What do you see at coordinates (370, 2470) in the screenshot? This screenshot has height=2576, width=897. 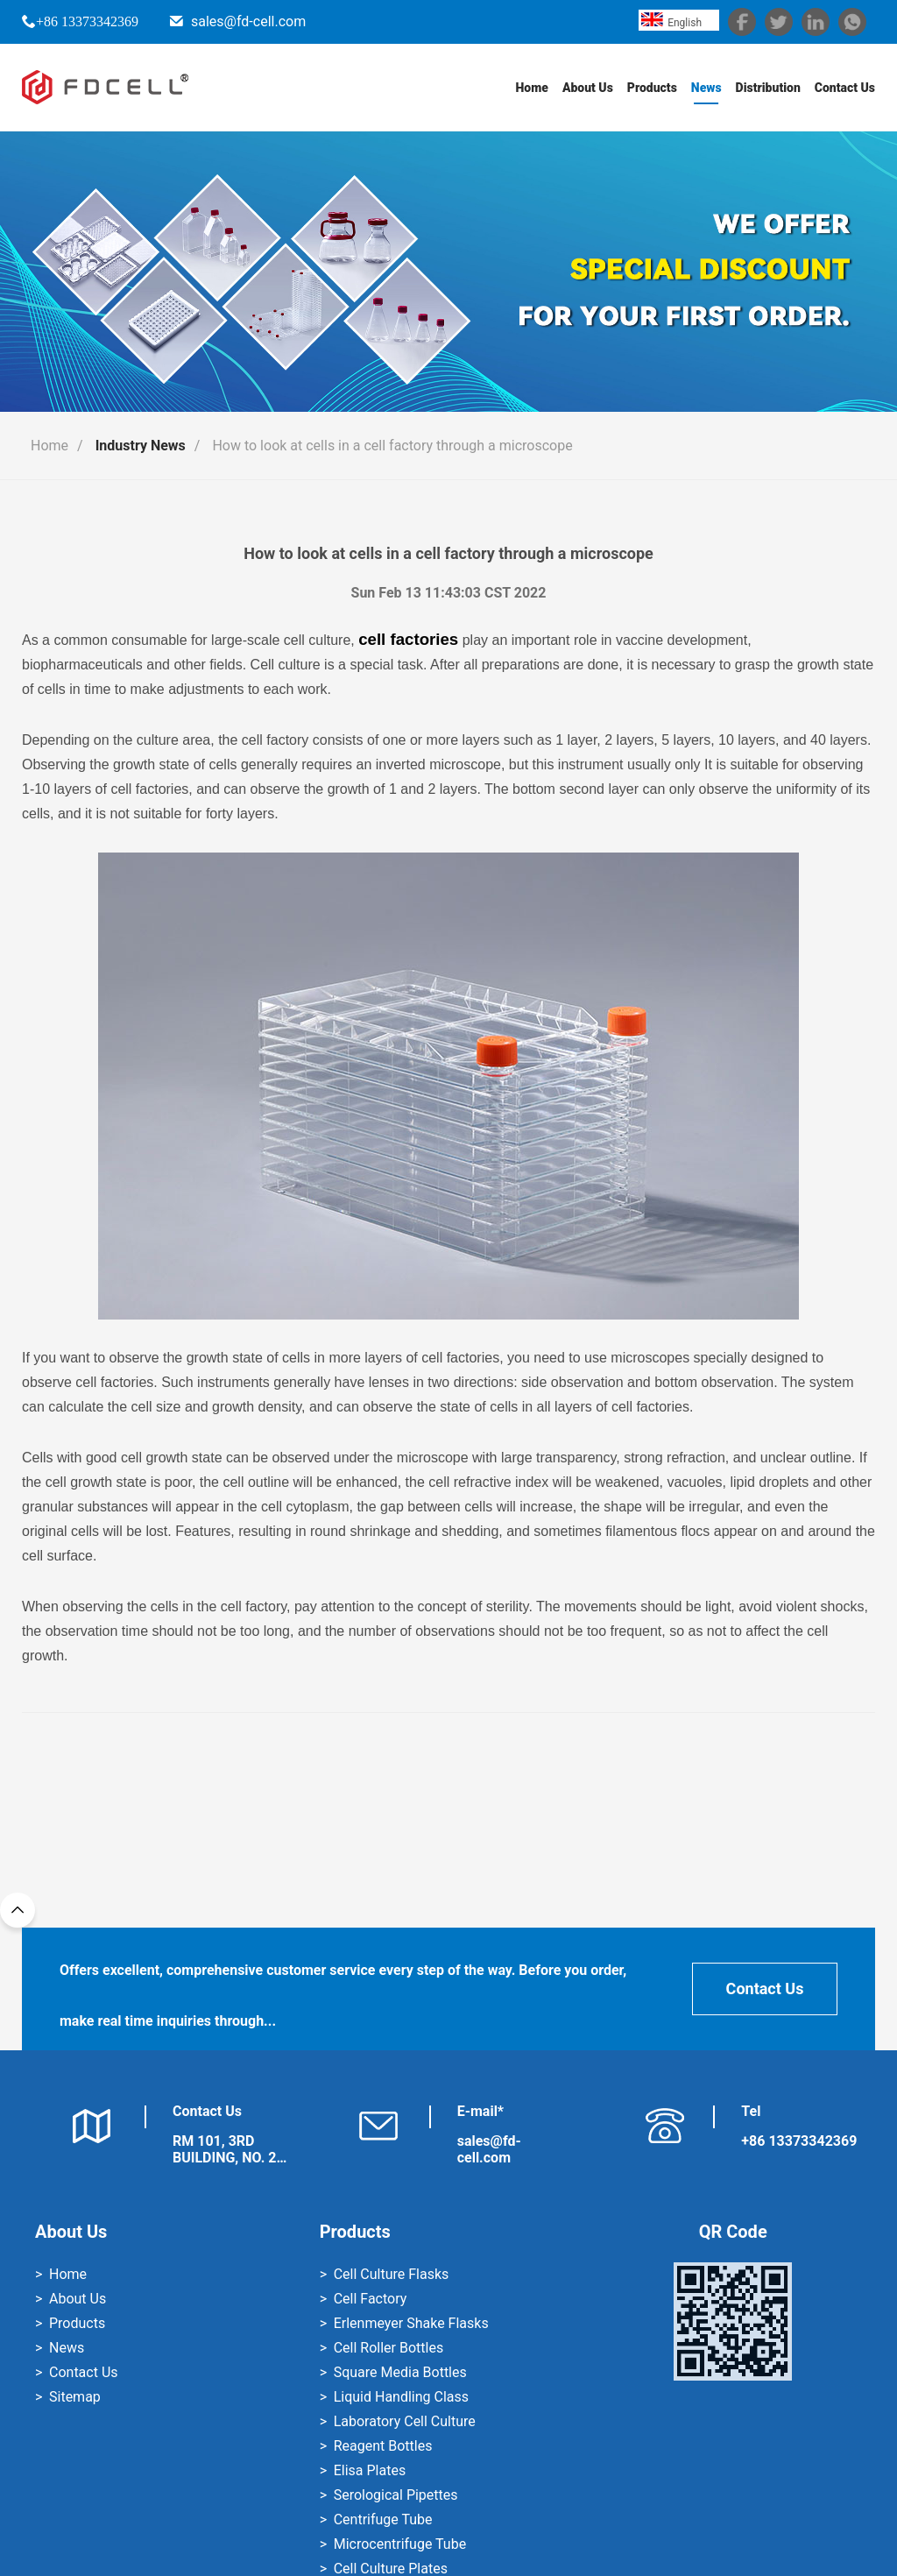 I see `Elisa Plates` at bounding box center [370, 2470].